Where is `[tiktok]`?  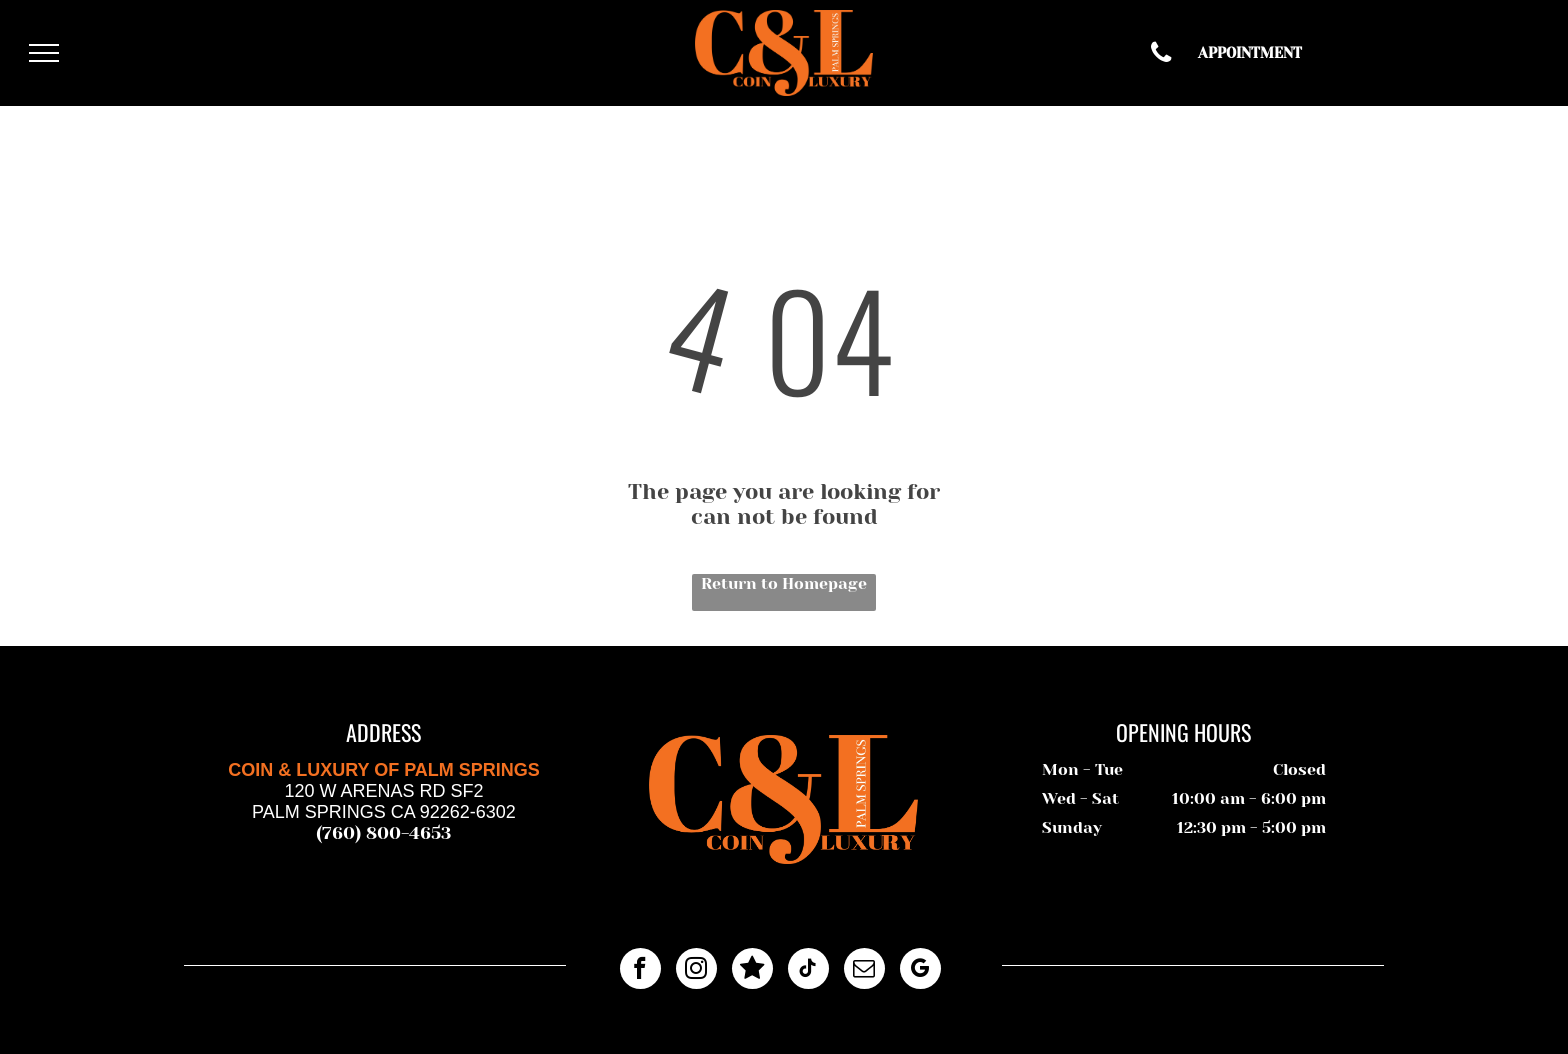 [tiktok] is located at coordinates (808, 971).